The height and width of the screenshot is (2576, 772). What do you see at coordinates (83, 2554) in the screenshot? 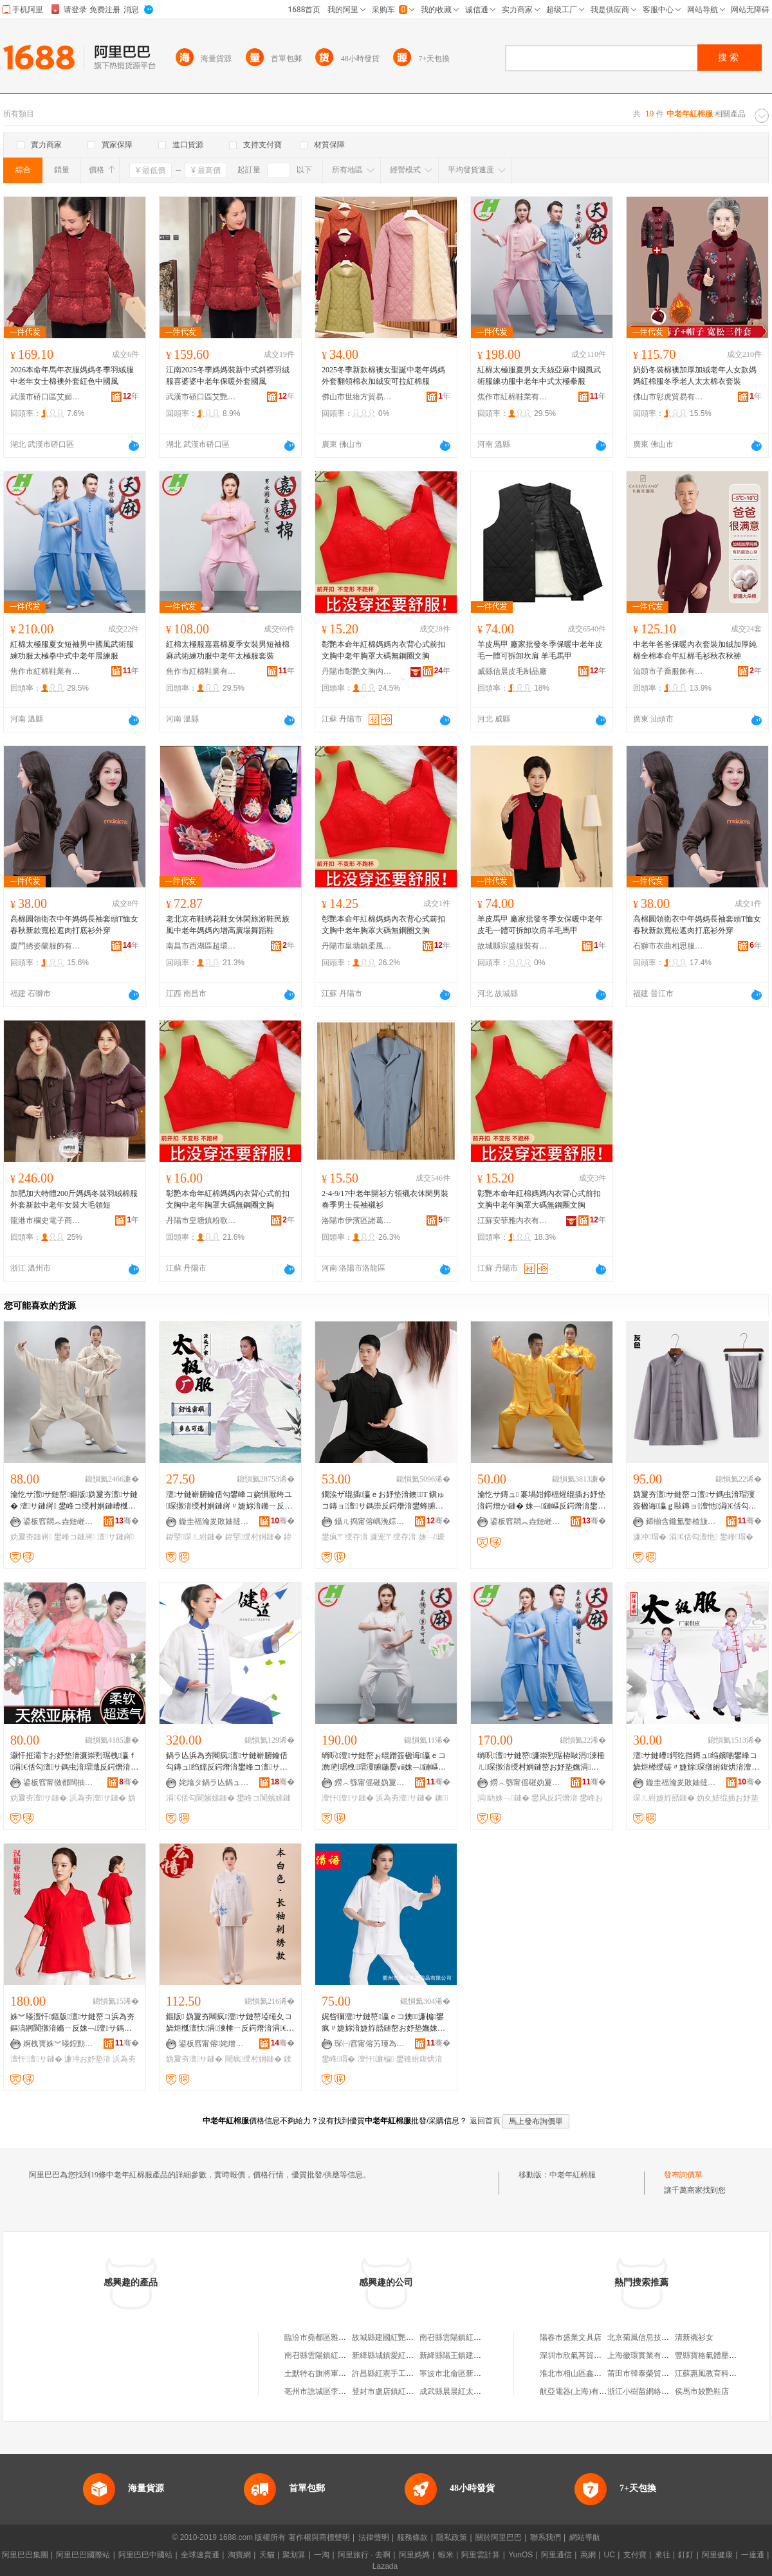
I see `阿里巴巴國際站` at bounding box center [83, 2554].